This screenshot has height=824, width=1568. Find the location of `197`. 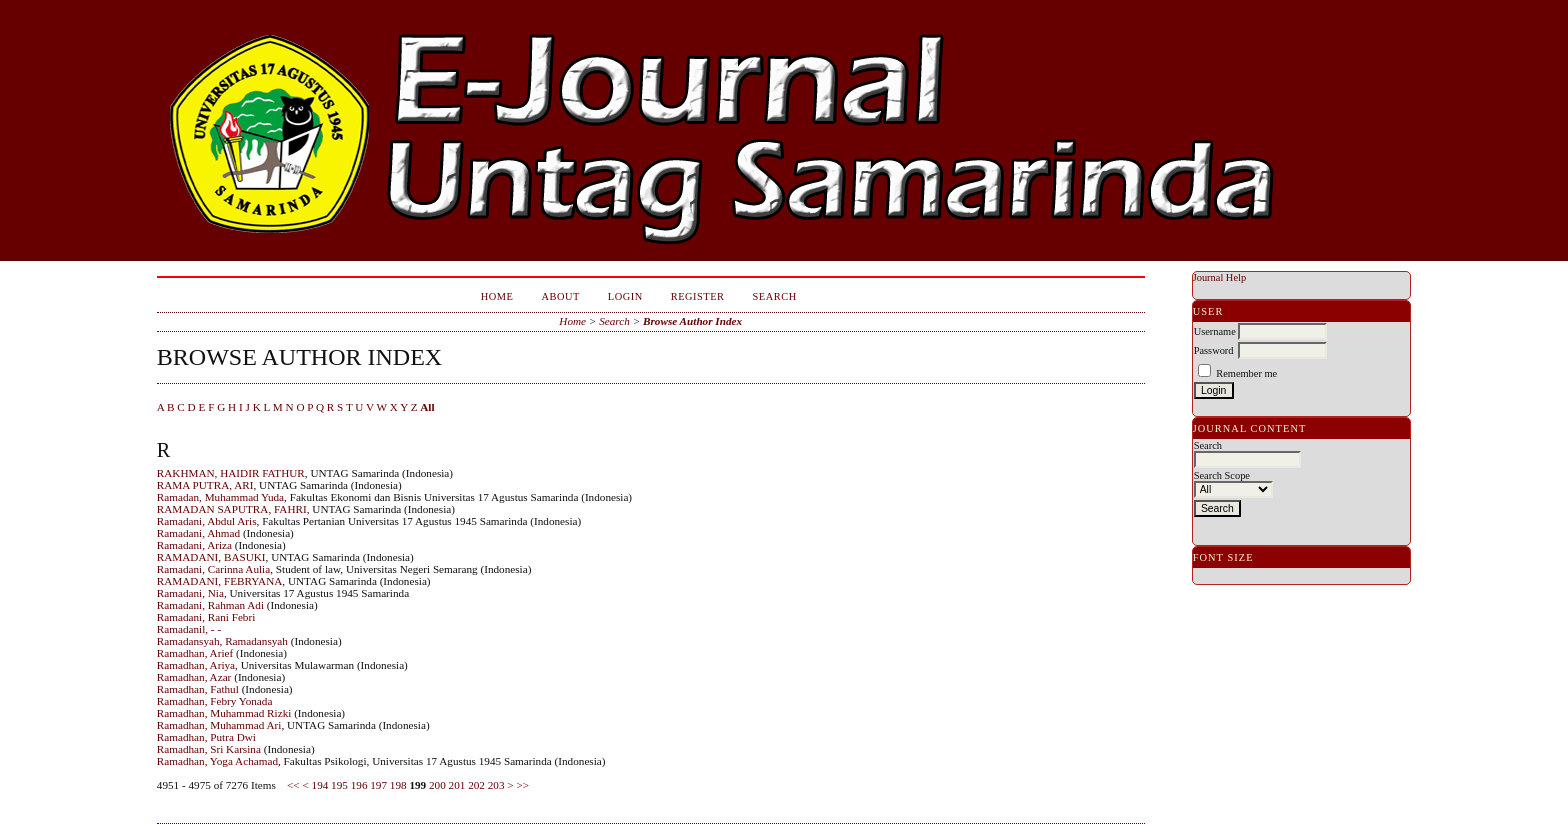

197 is located at coordinates (378, 785).